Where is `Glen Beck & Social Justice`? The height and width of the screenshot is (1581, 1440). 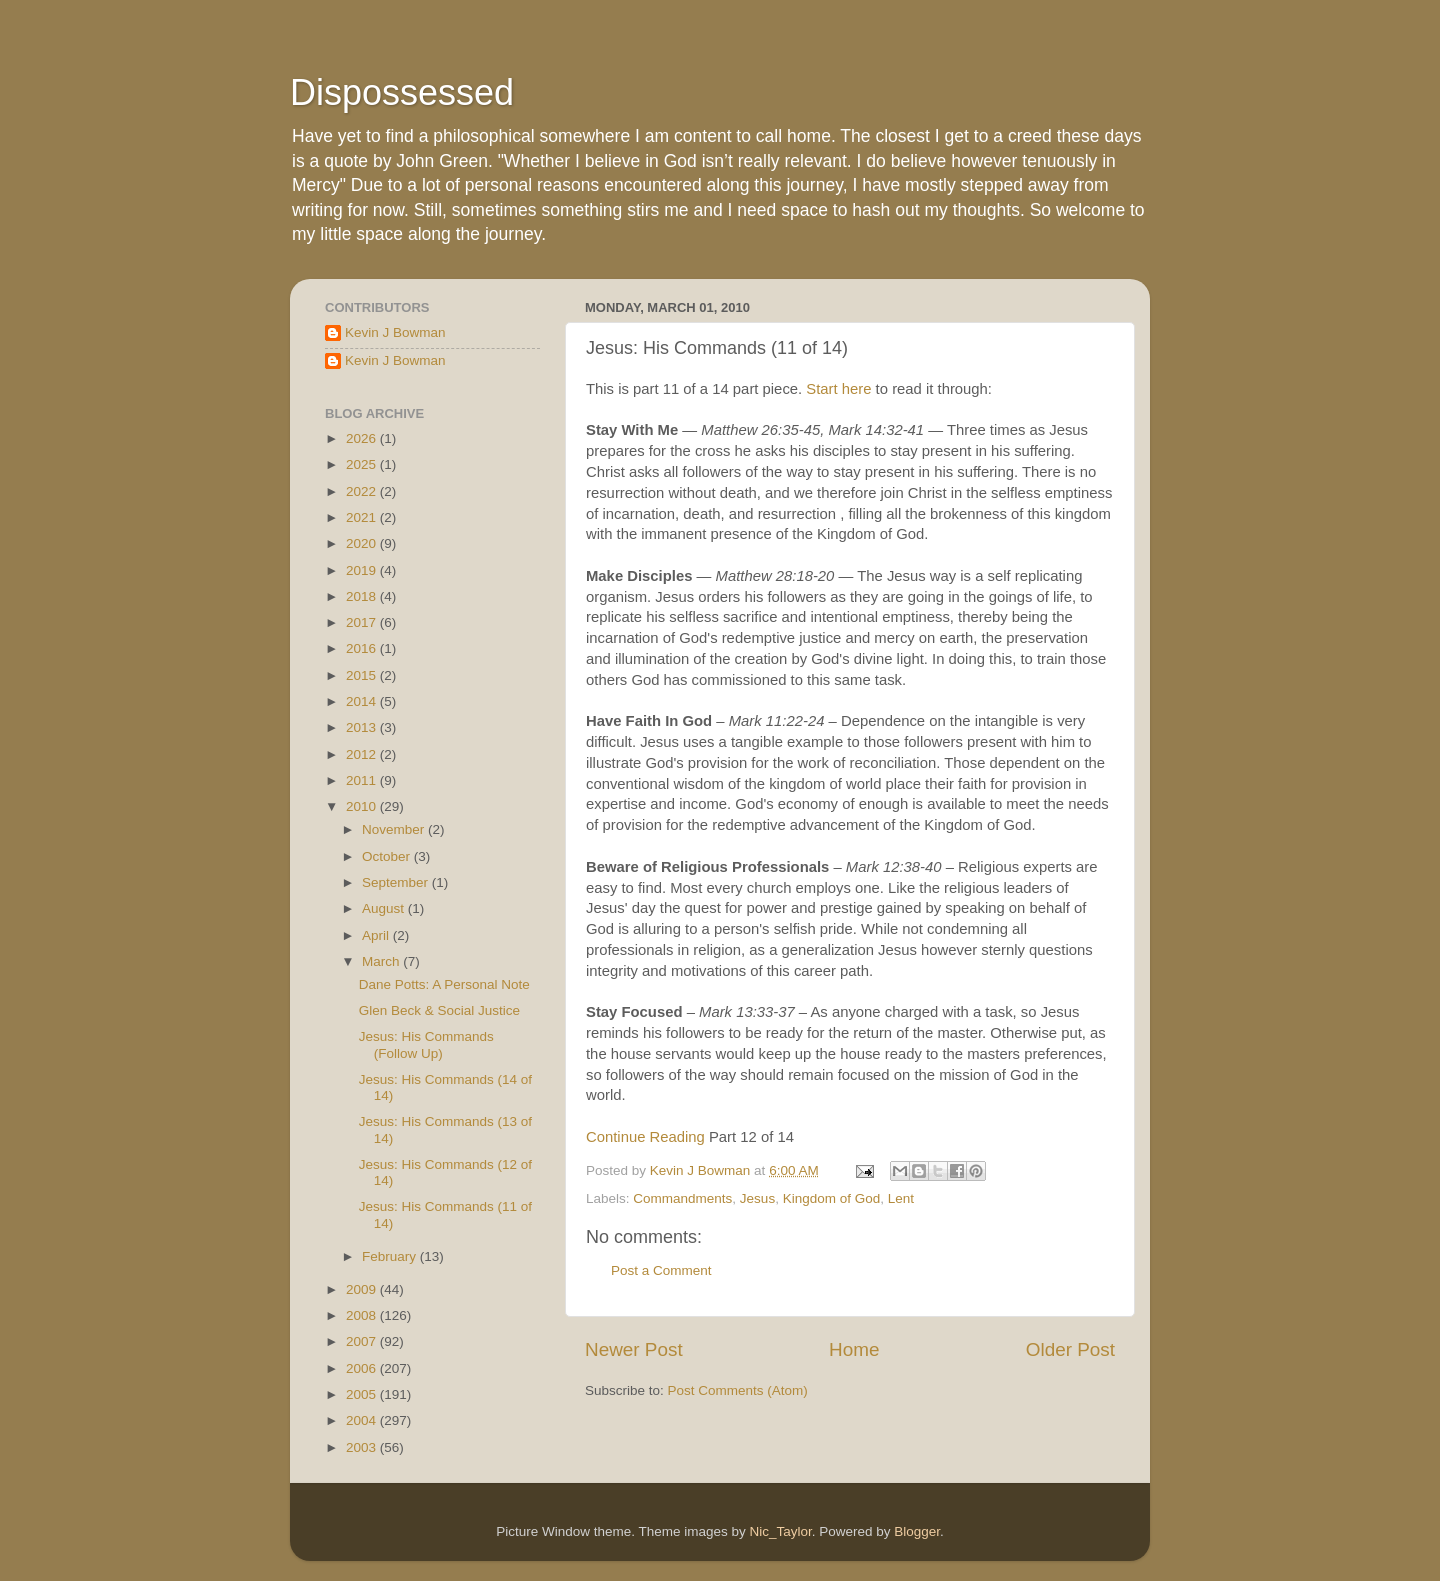 Glen Beck & Social Justice is located at coordinates (439, 1010).